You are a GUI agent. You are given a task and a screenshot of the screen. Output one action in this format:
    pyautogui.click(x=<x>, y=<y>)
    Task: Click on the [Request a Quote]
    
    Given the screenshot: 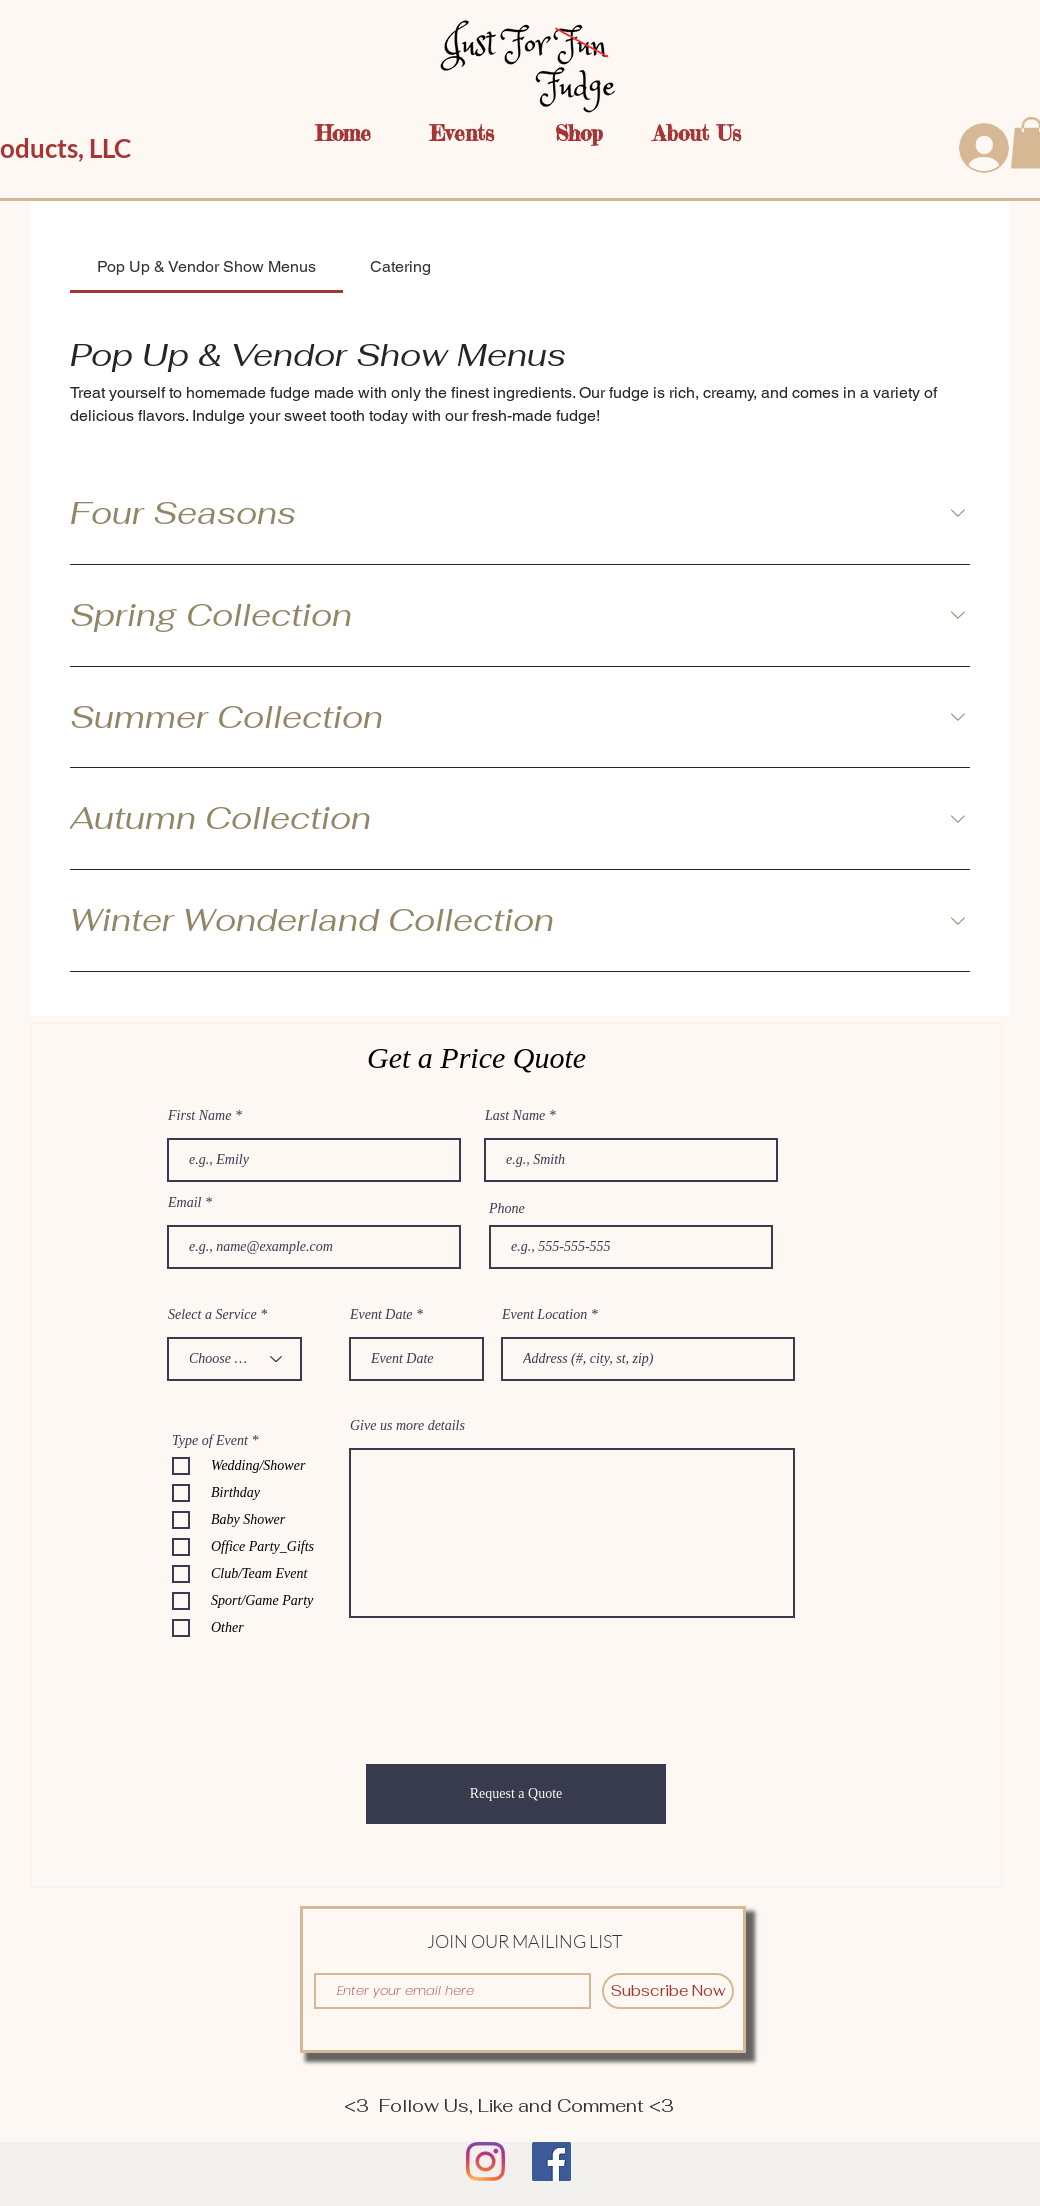 What is the action you would take?
    pyautogui.click(x=516, y=1794)
    